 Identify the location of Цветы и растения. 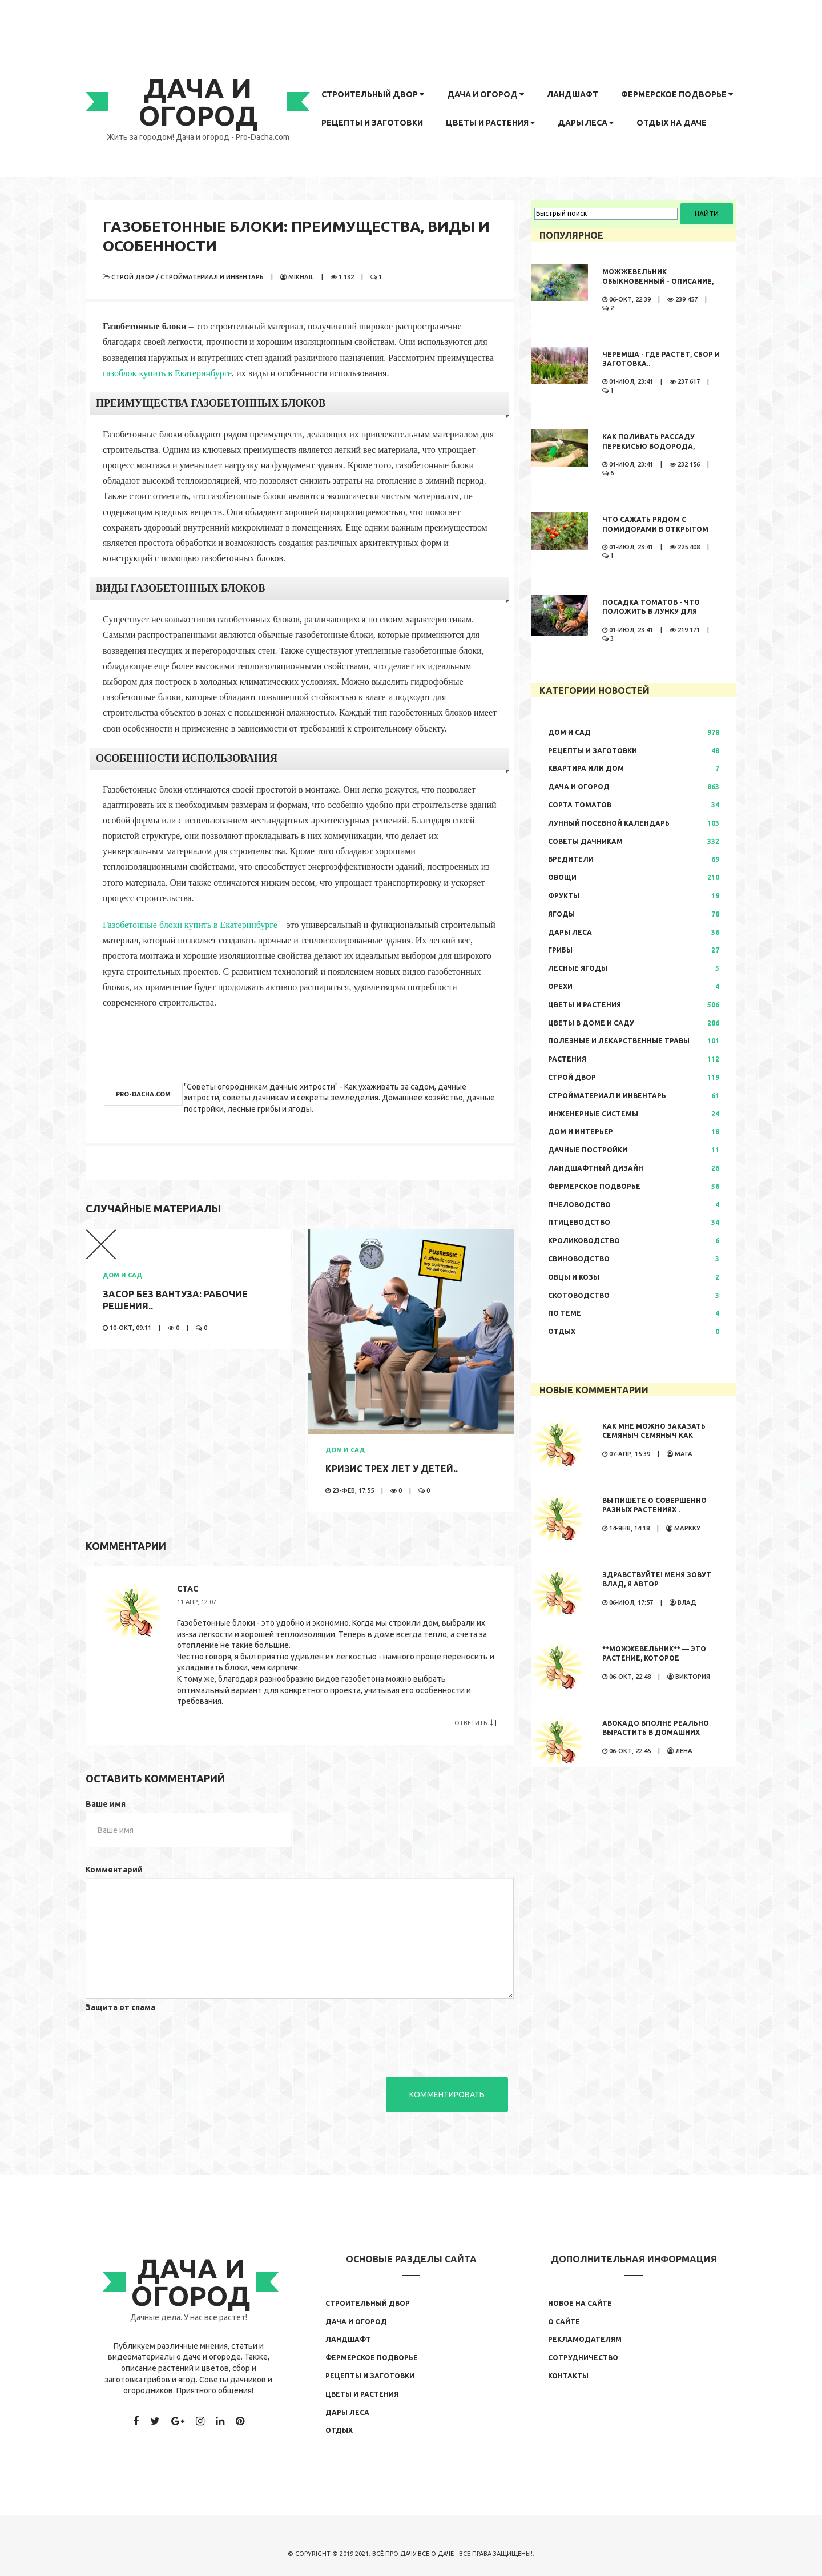
(490, 122).